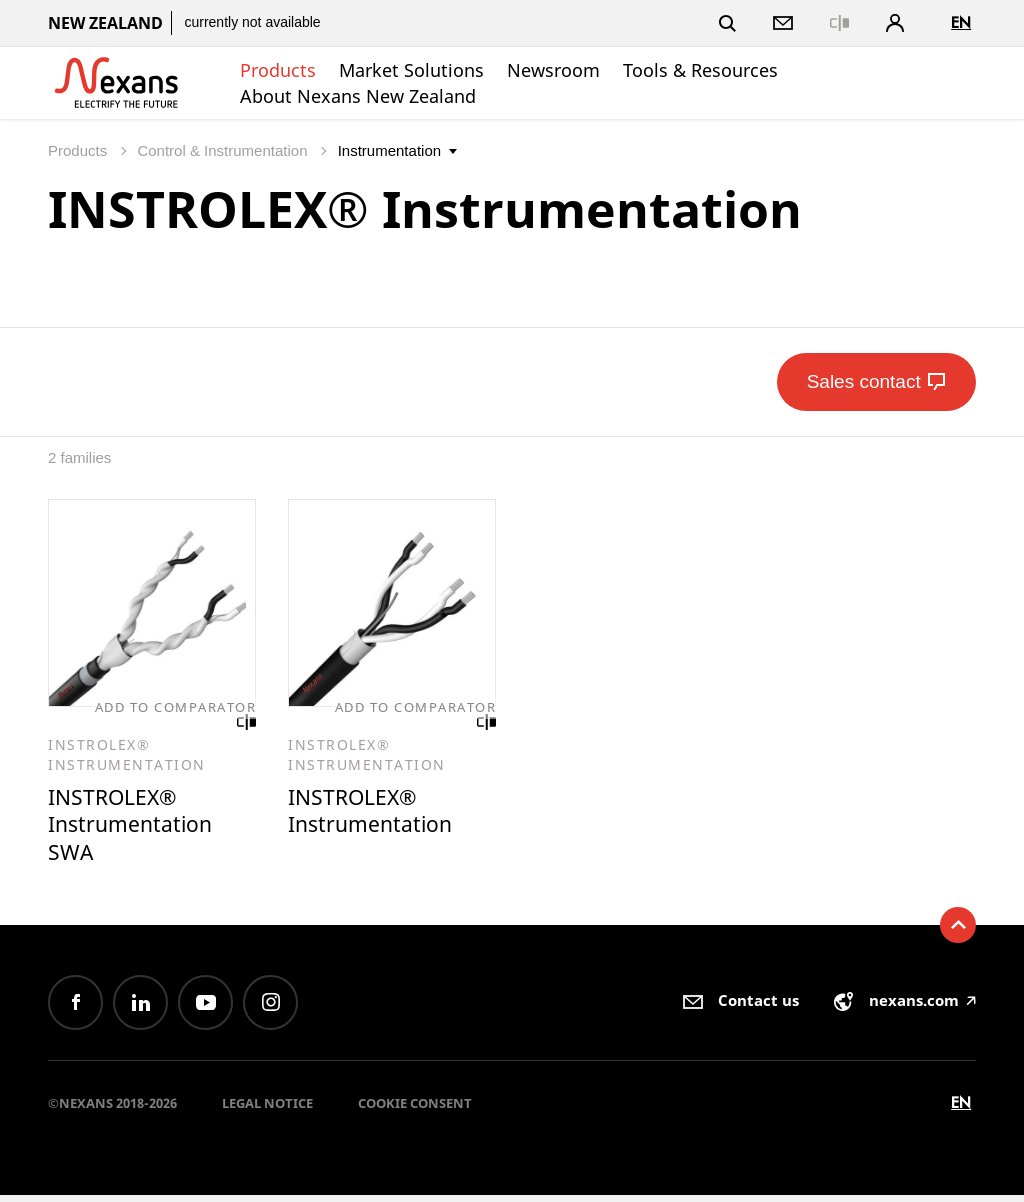 The height and width of the screenshot is (1202, 1024). I want to click on Newsroom, so click(553, 70).